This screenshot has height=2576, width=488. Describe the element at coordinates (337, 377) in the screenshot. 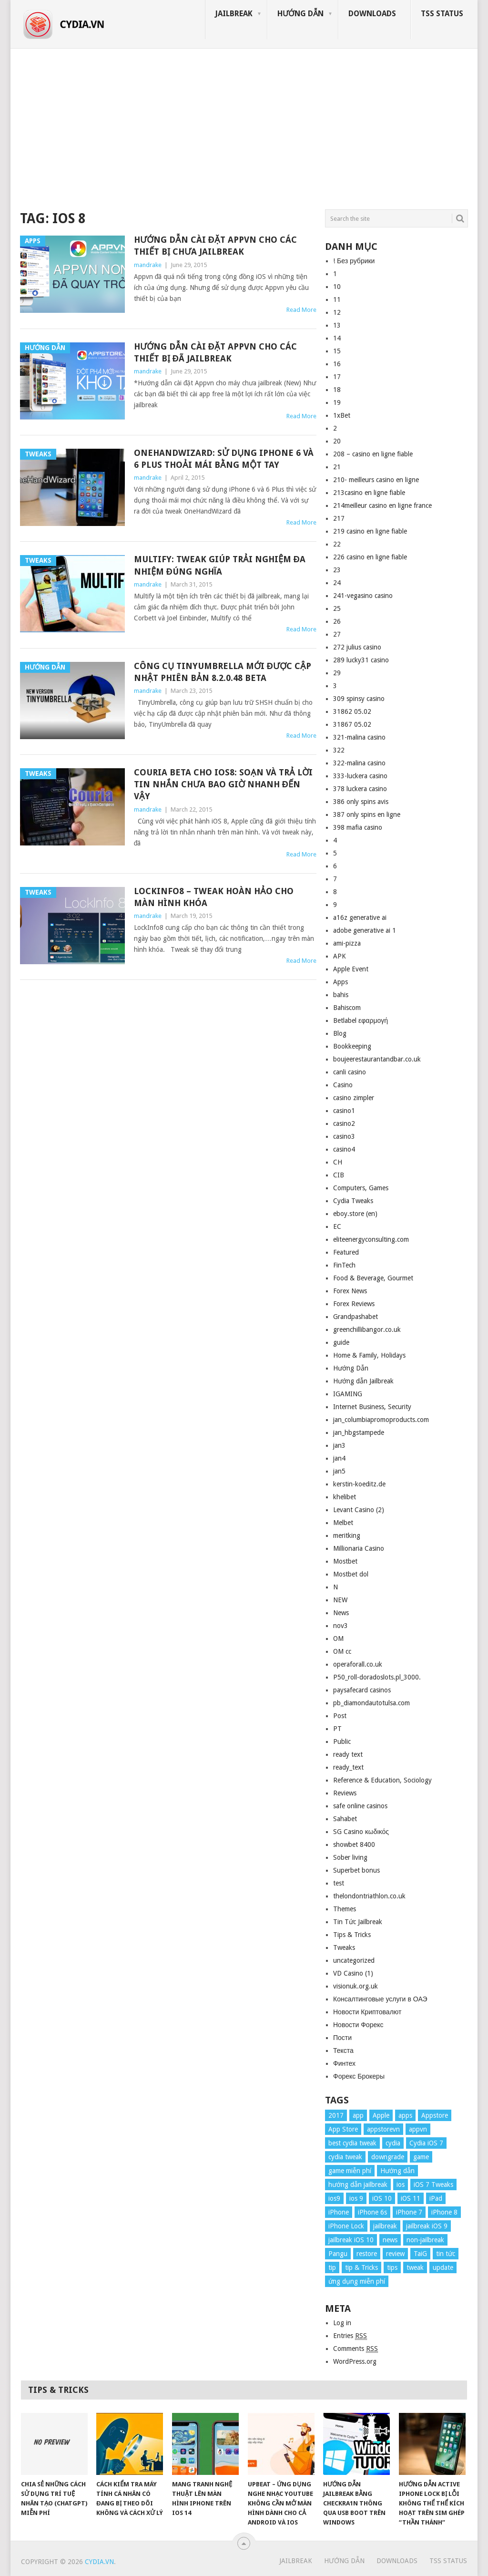

I see `17` at that location.